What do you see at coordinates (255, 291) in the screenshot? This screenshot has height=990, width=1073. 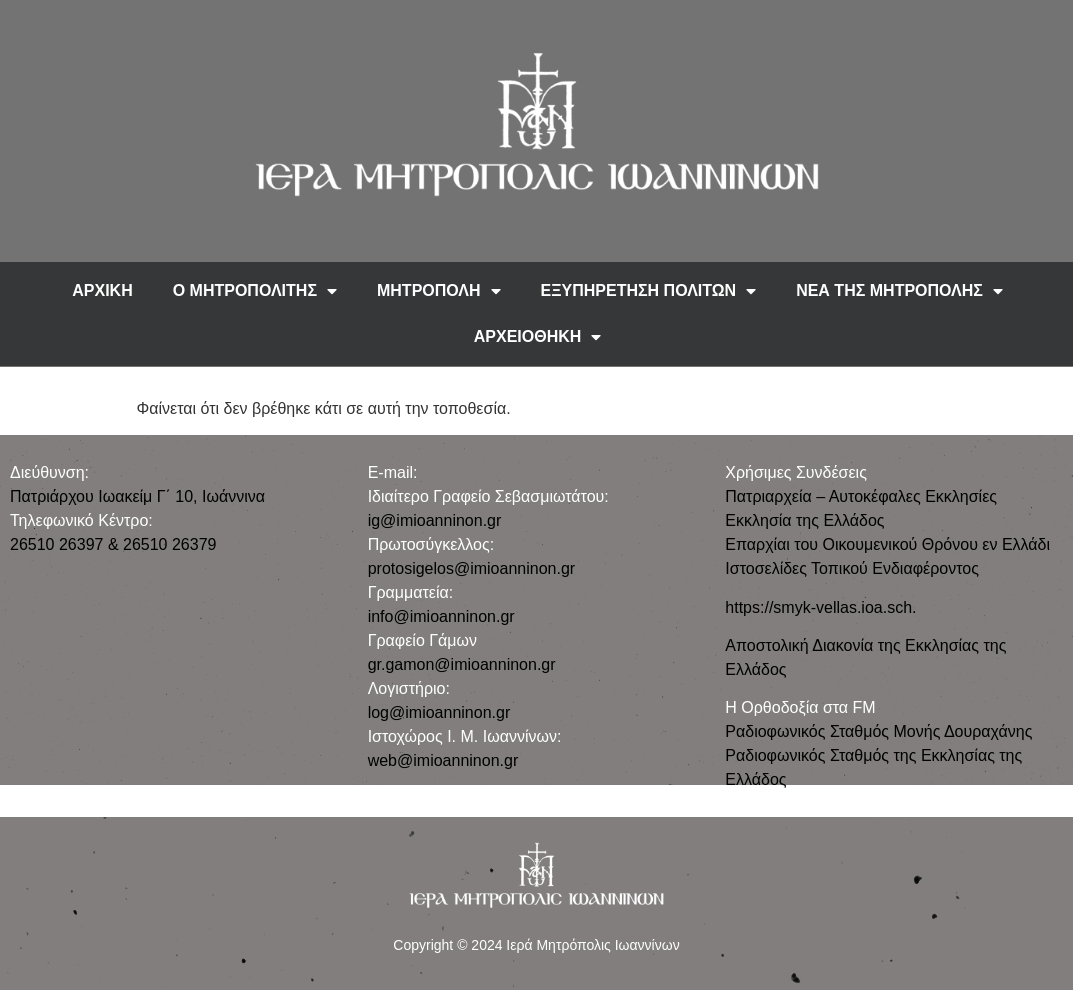 I see `Ο ΜΗΤΡΟΠΟΛΙΤΗΣ` at bounding box center [255, 291].